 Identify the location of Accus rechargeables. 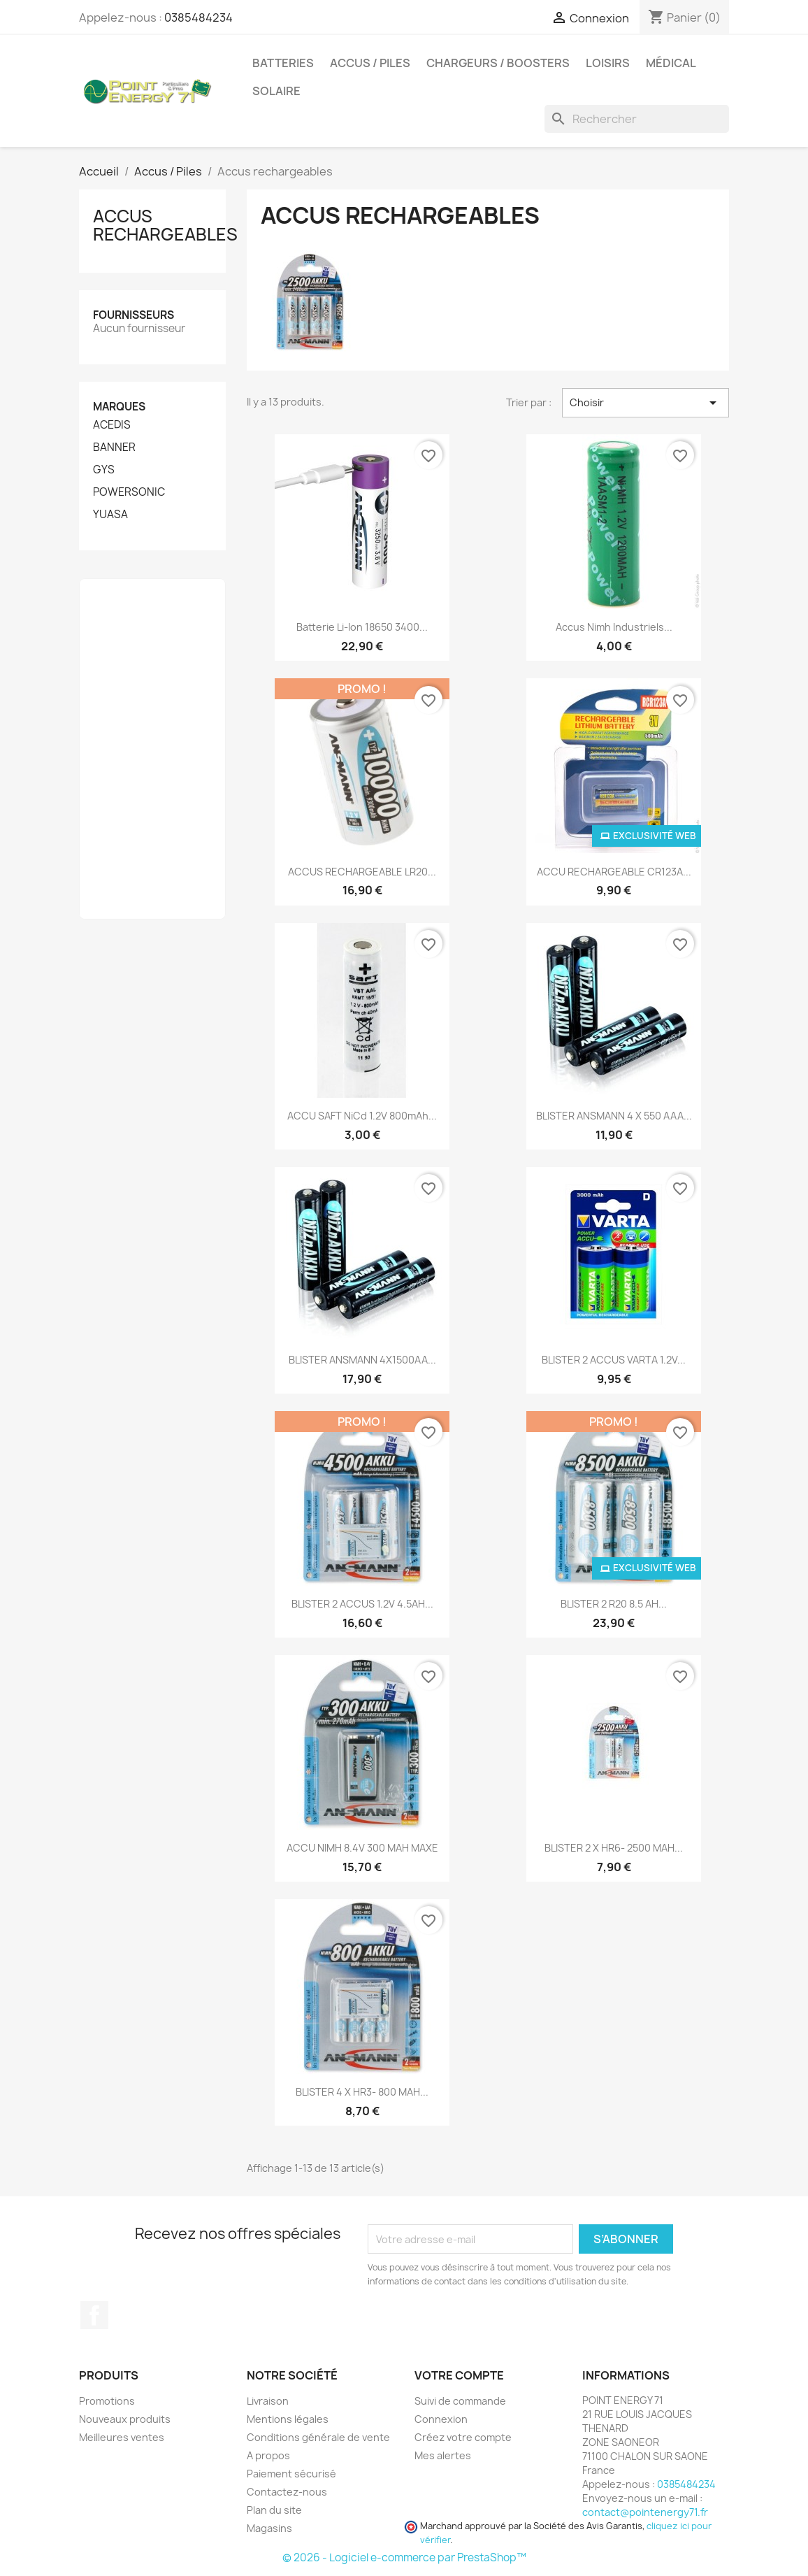
(165, 225).